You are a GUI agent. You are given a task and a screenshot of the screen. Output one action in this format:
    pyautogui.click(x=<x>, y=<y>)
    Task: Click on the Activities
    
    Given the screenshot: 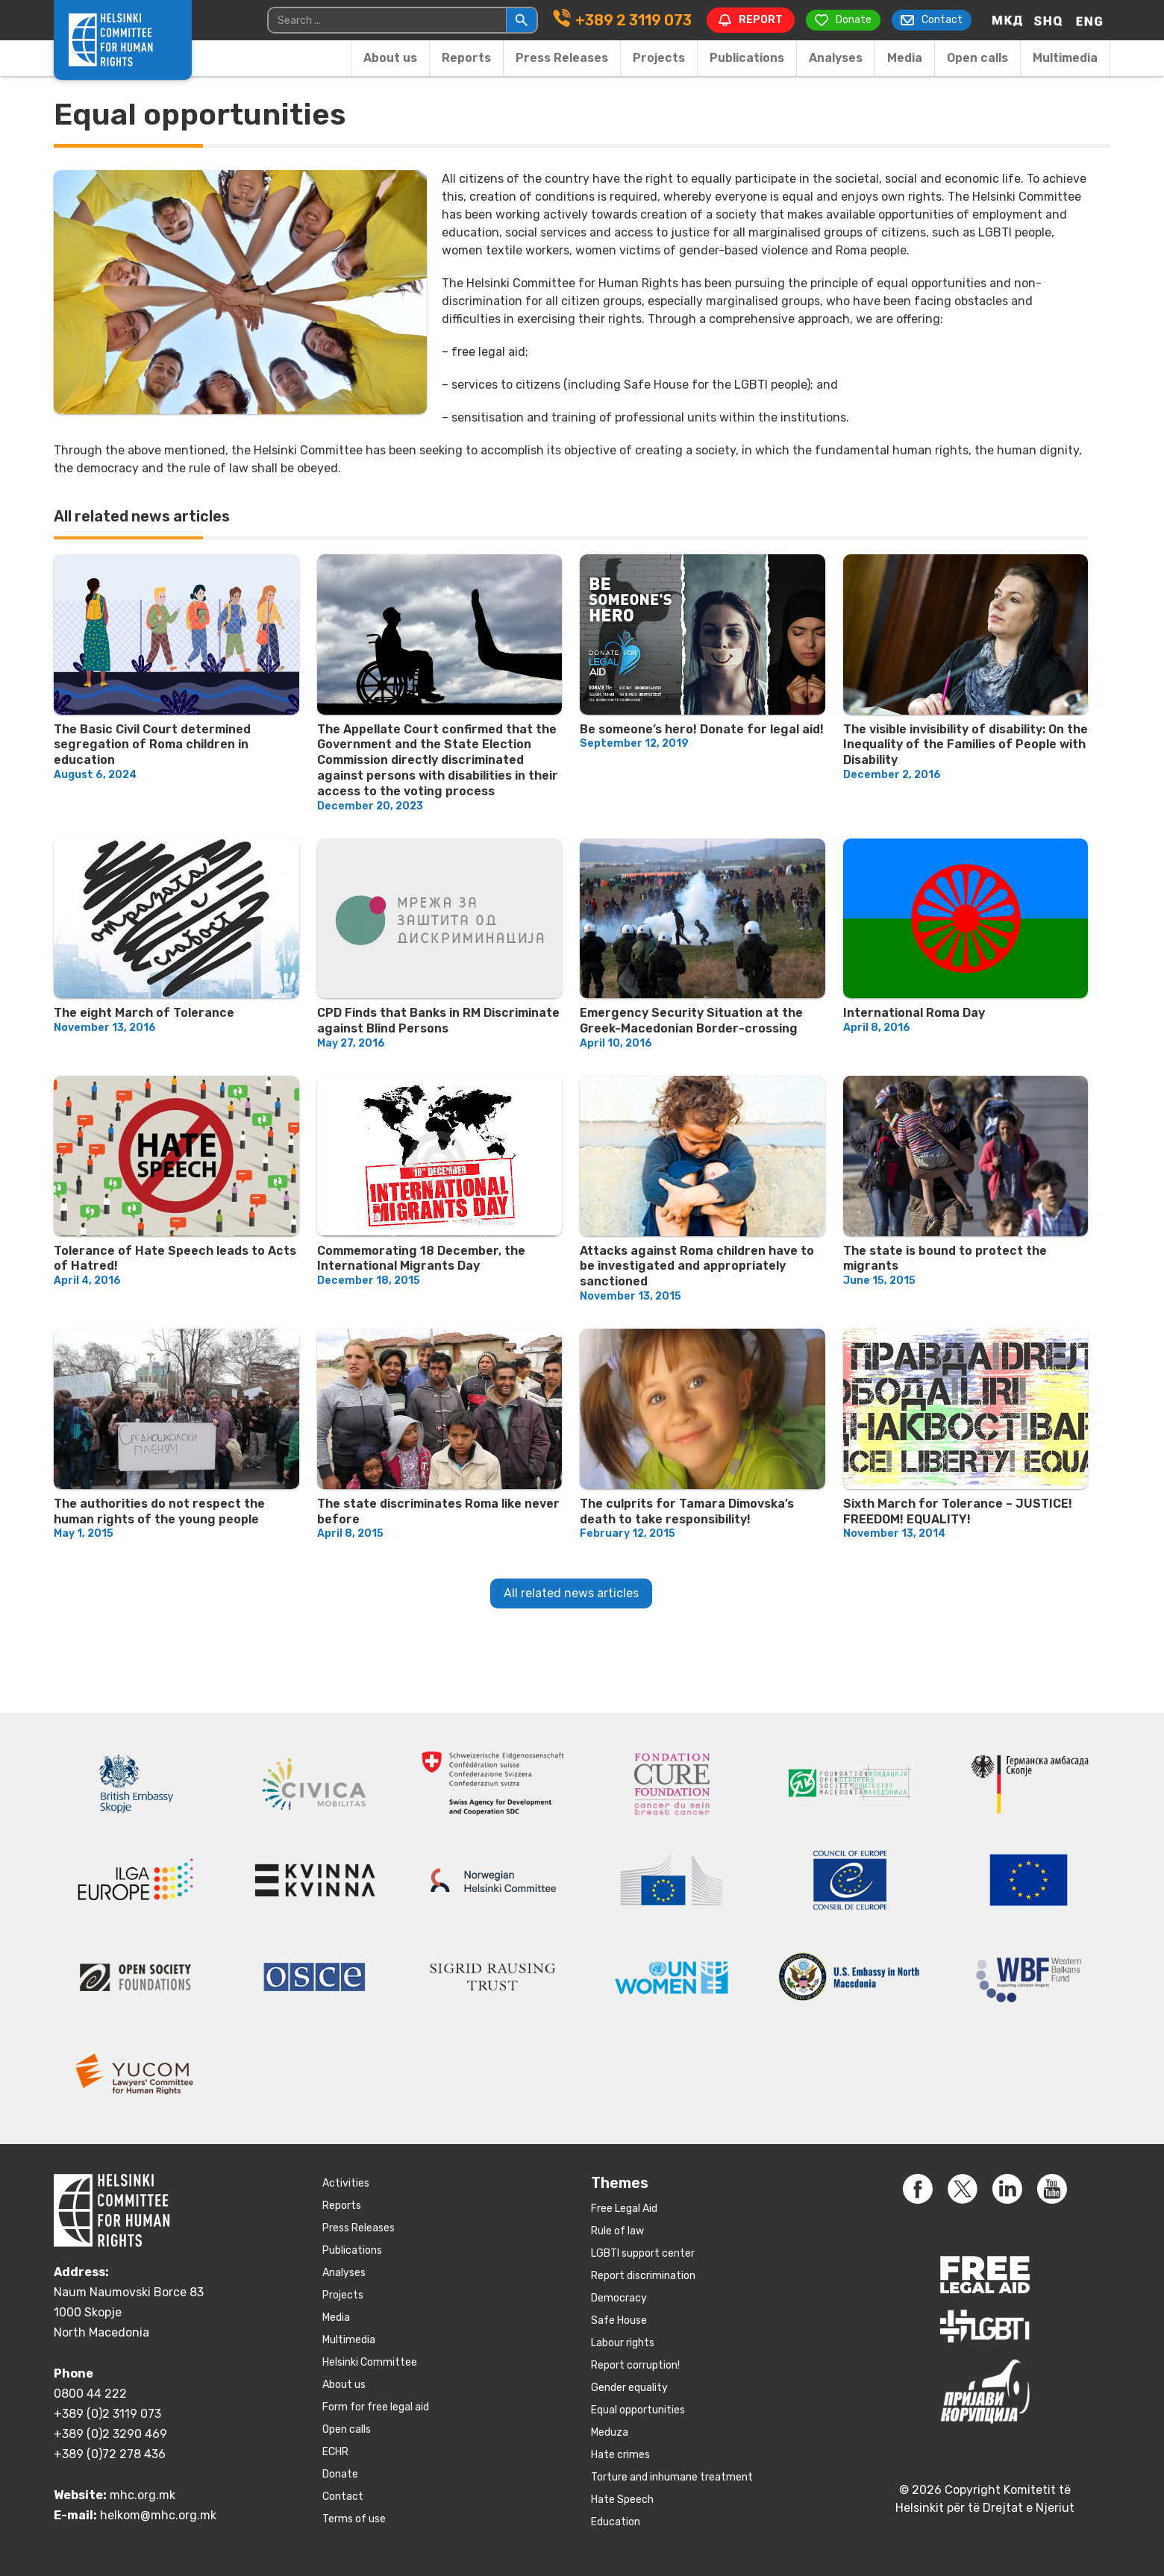 What is the action you would take?
    pyautogui.click(x=345, y=2183)
    